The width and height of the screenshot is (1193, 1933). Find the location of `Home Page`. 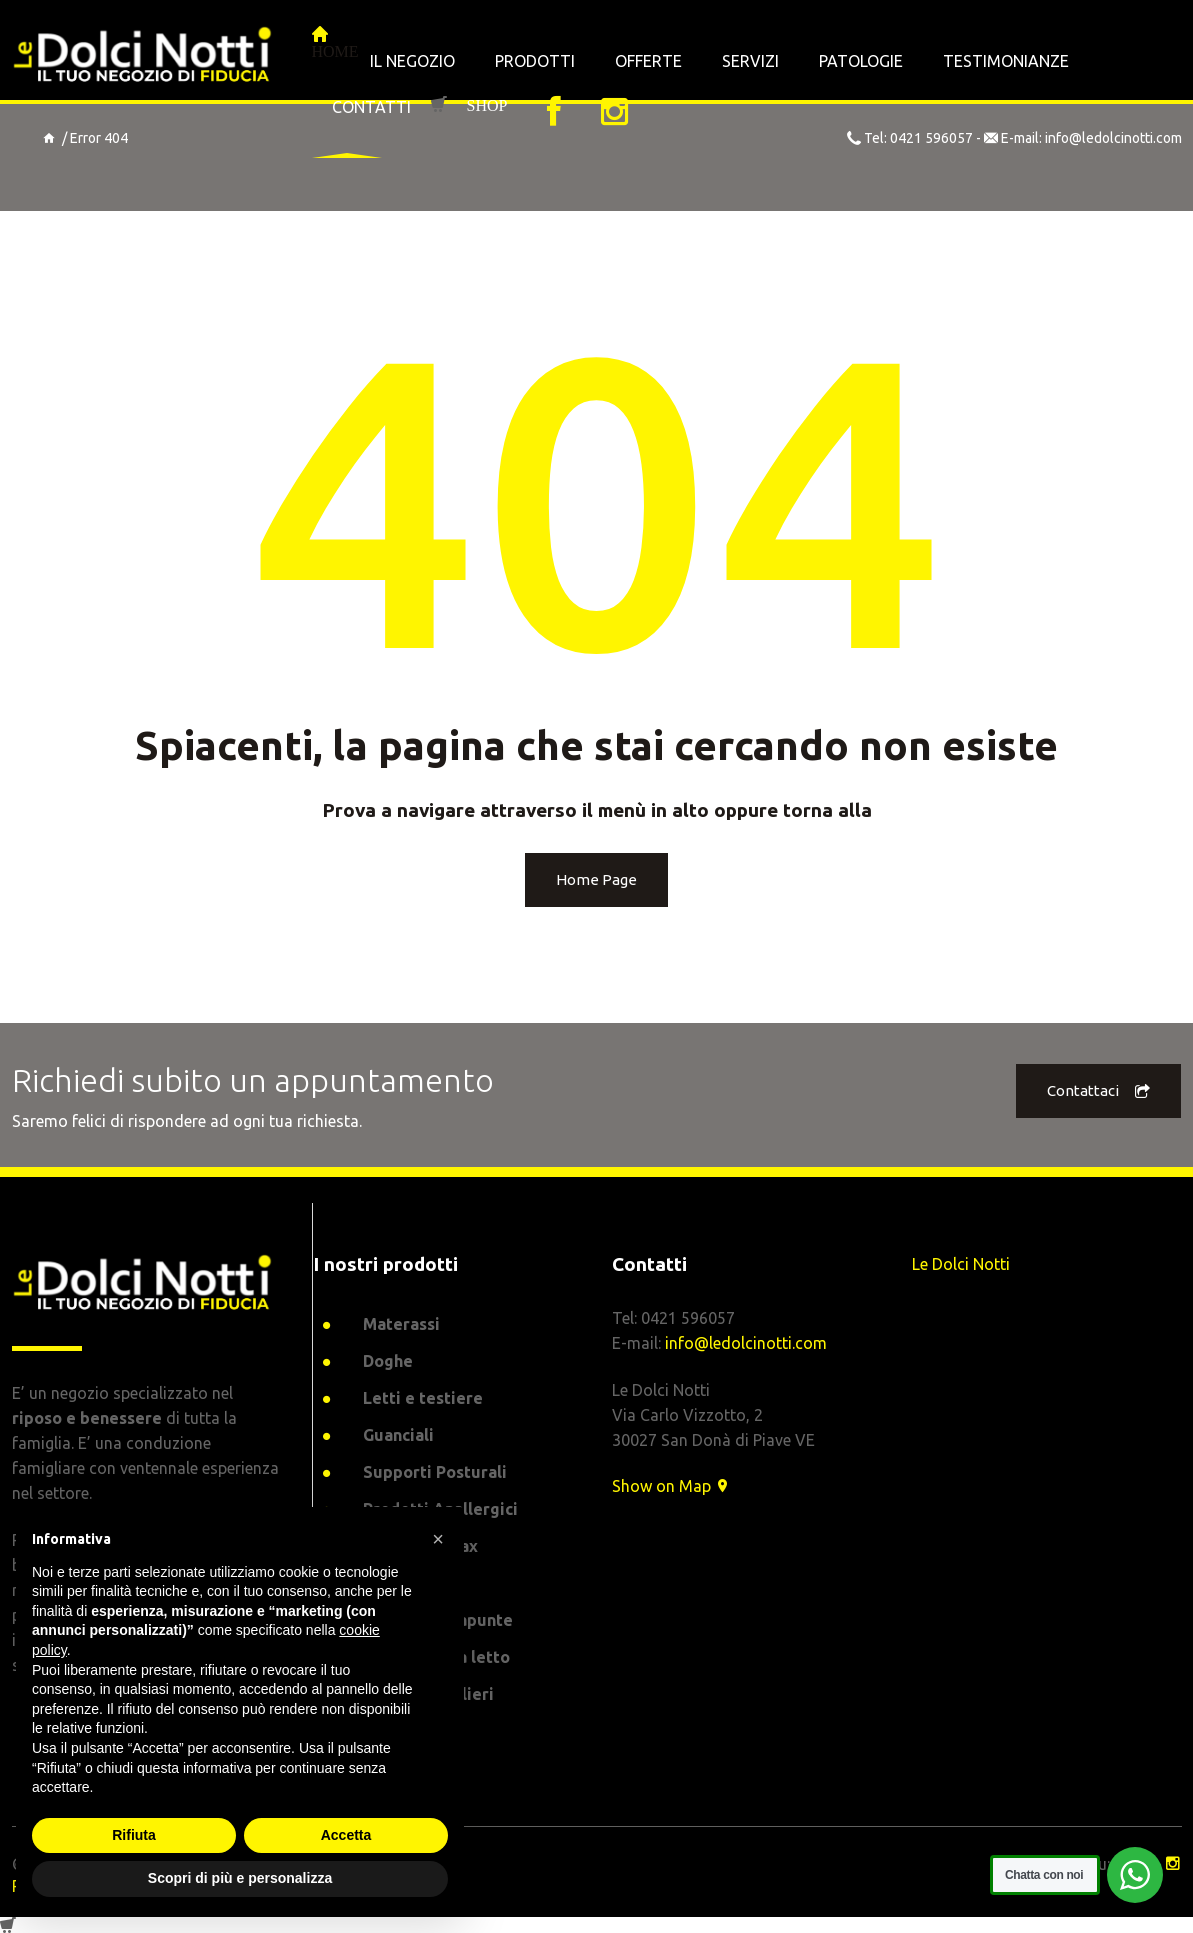

Home Page is located at coordinates (596, 879).